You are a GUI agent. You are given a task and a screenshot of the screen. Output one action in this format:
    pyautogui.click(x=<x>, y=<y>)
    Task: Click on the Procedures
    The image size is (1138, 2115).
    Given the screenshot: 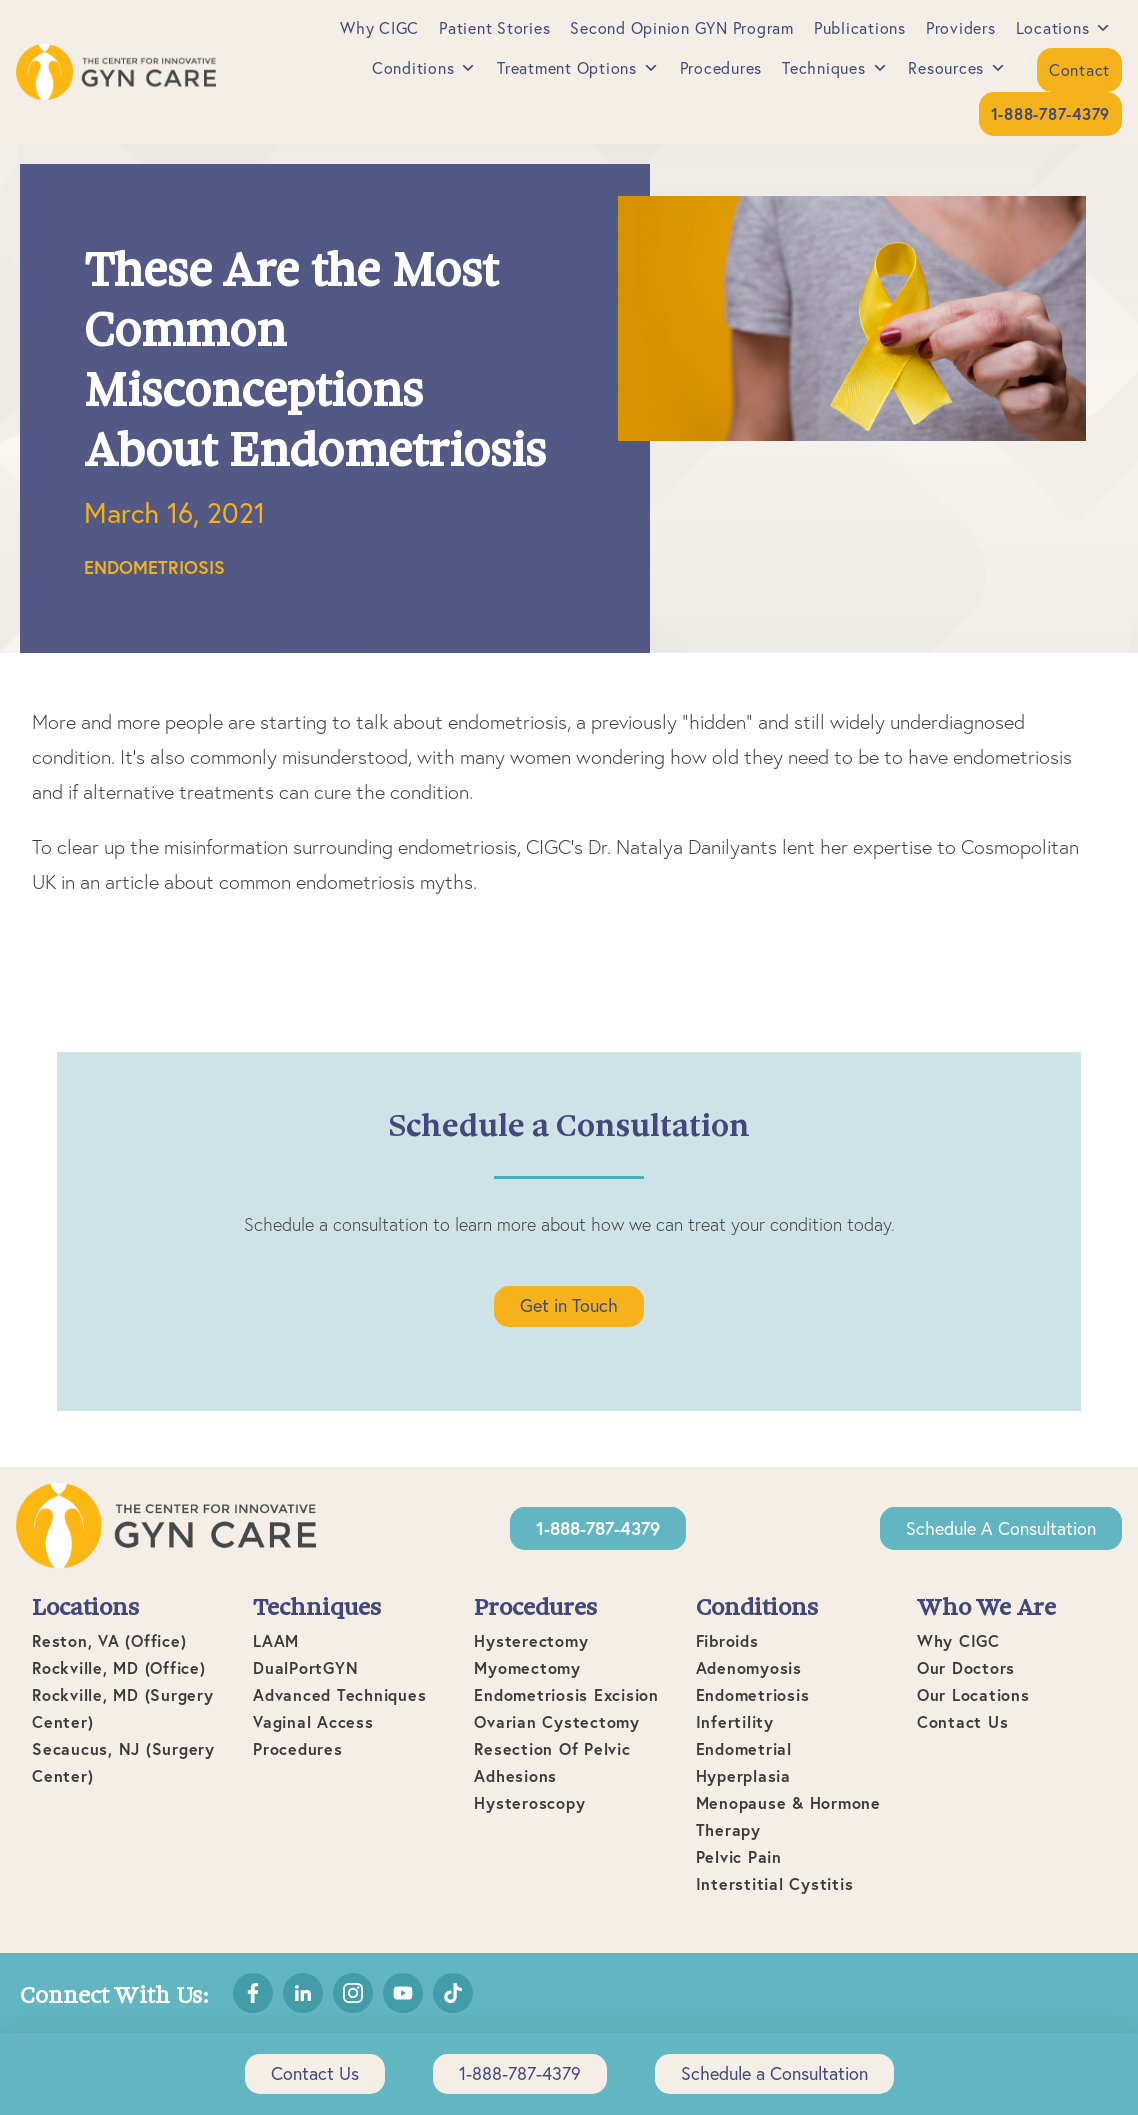 What is the action you would take?
    pyautogui.click(x=721, y=68)
    